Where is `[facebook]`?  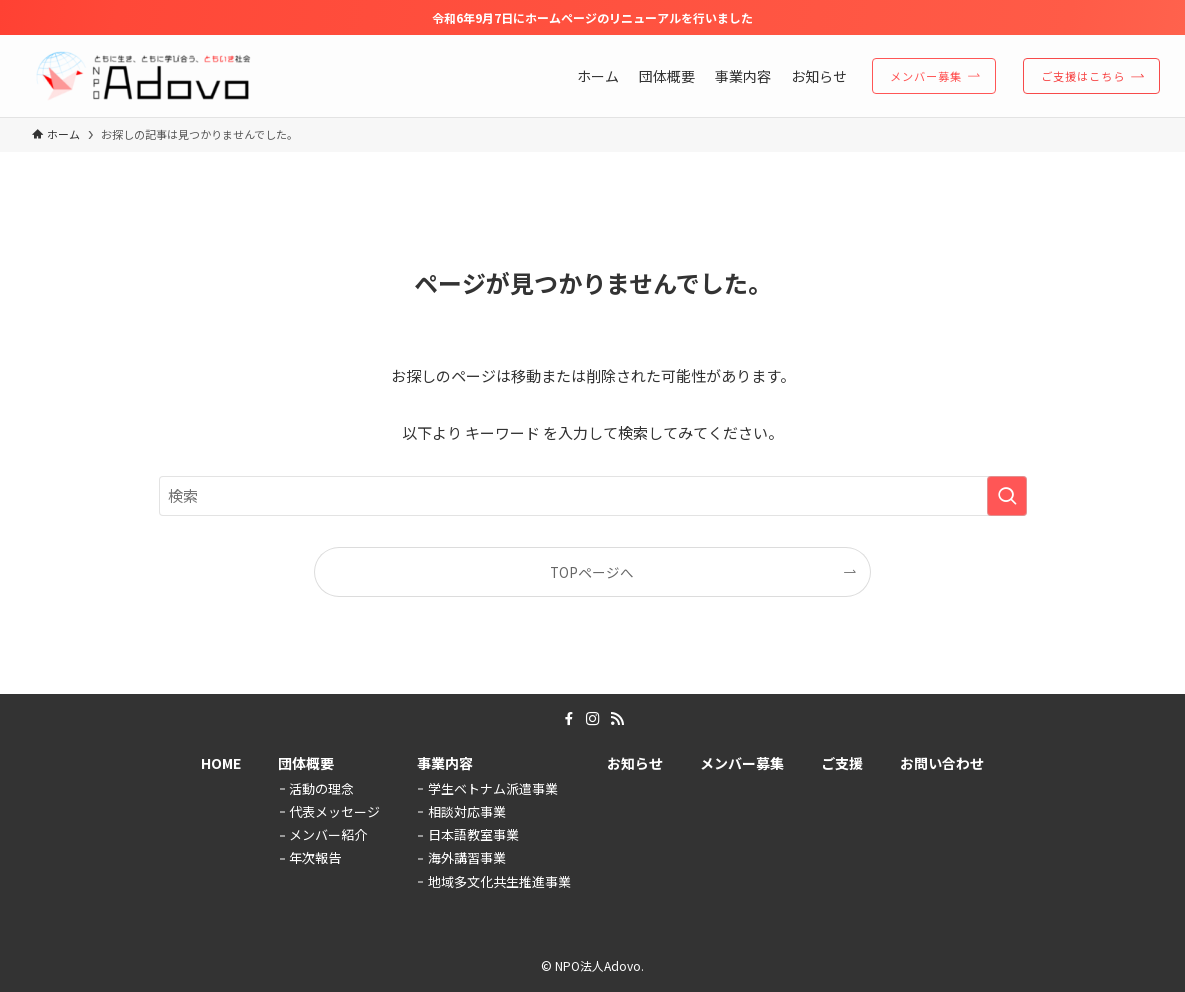 [facebook] is located at coordinates (569, 719).